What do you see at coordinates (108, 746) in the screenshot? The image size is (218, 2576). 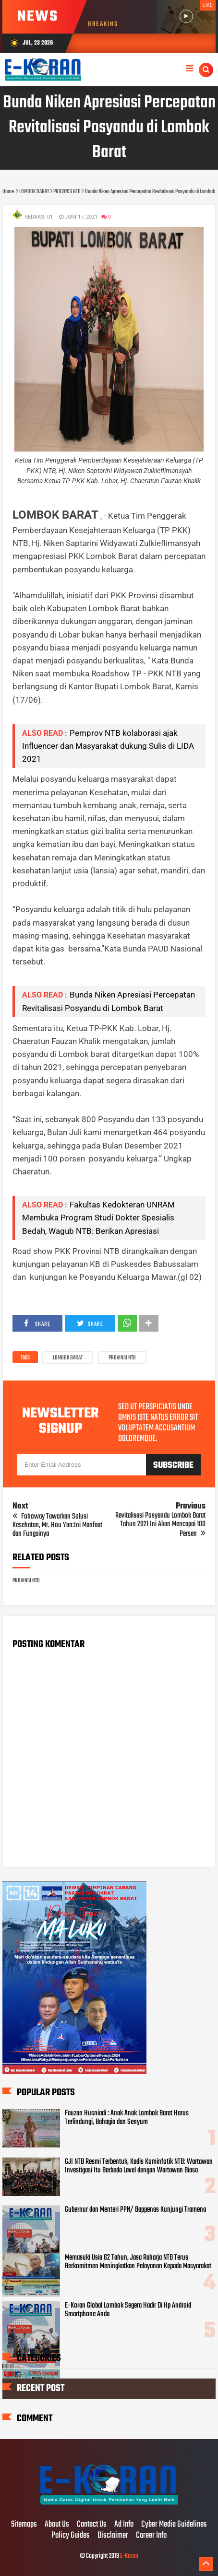 I see `Pemprov NTB kolaborasi ajak Influencer dan Masyarakat dukung Sulis di LIDA 2021` at bounding box center [108, 746].